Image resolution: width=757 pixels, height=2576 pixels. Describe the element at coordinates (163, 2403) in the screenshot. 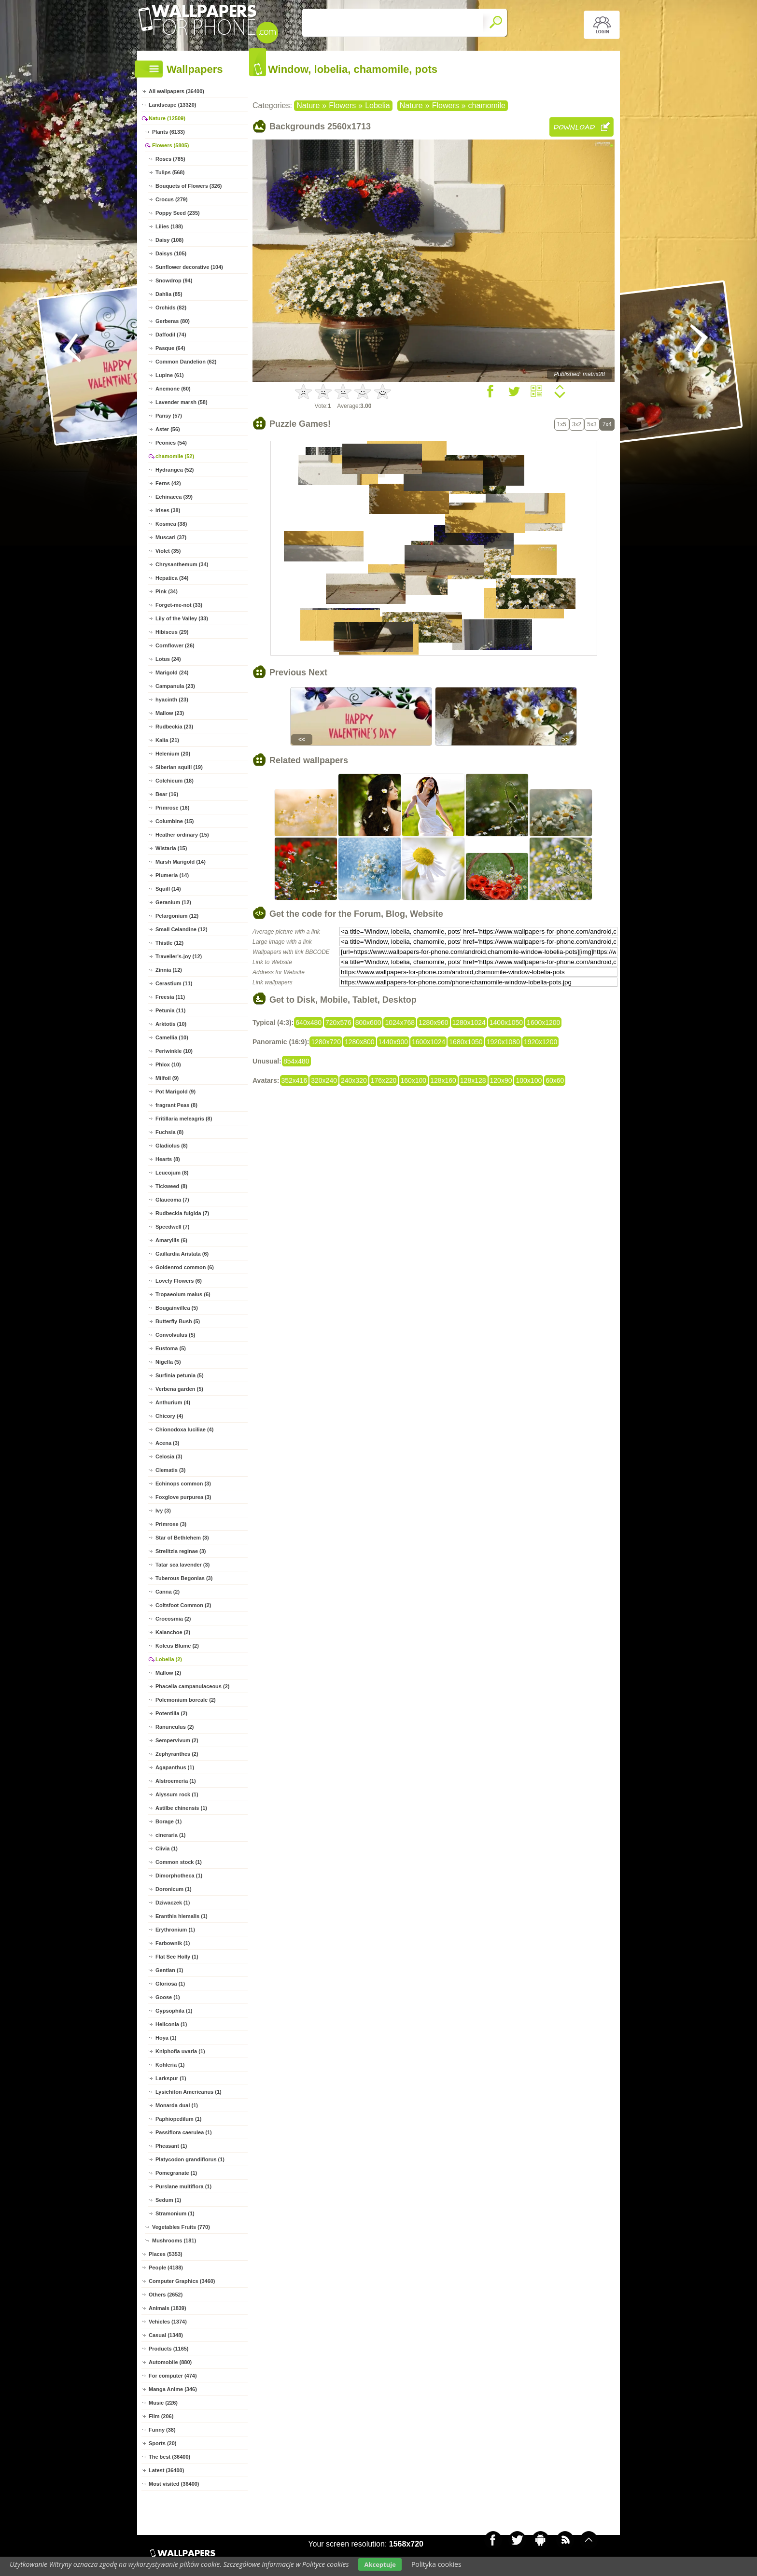

I see `Music (226)` at that location.